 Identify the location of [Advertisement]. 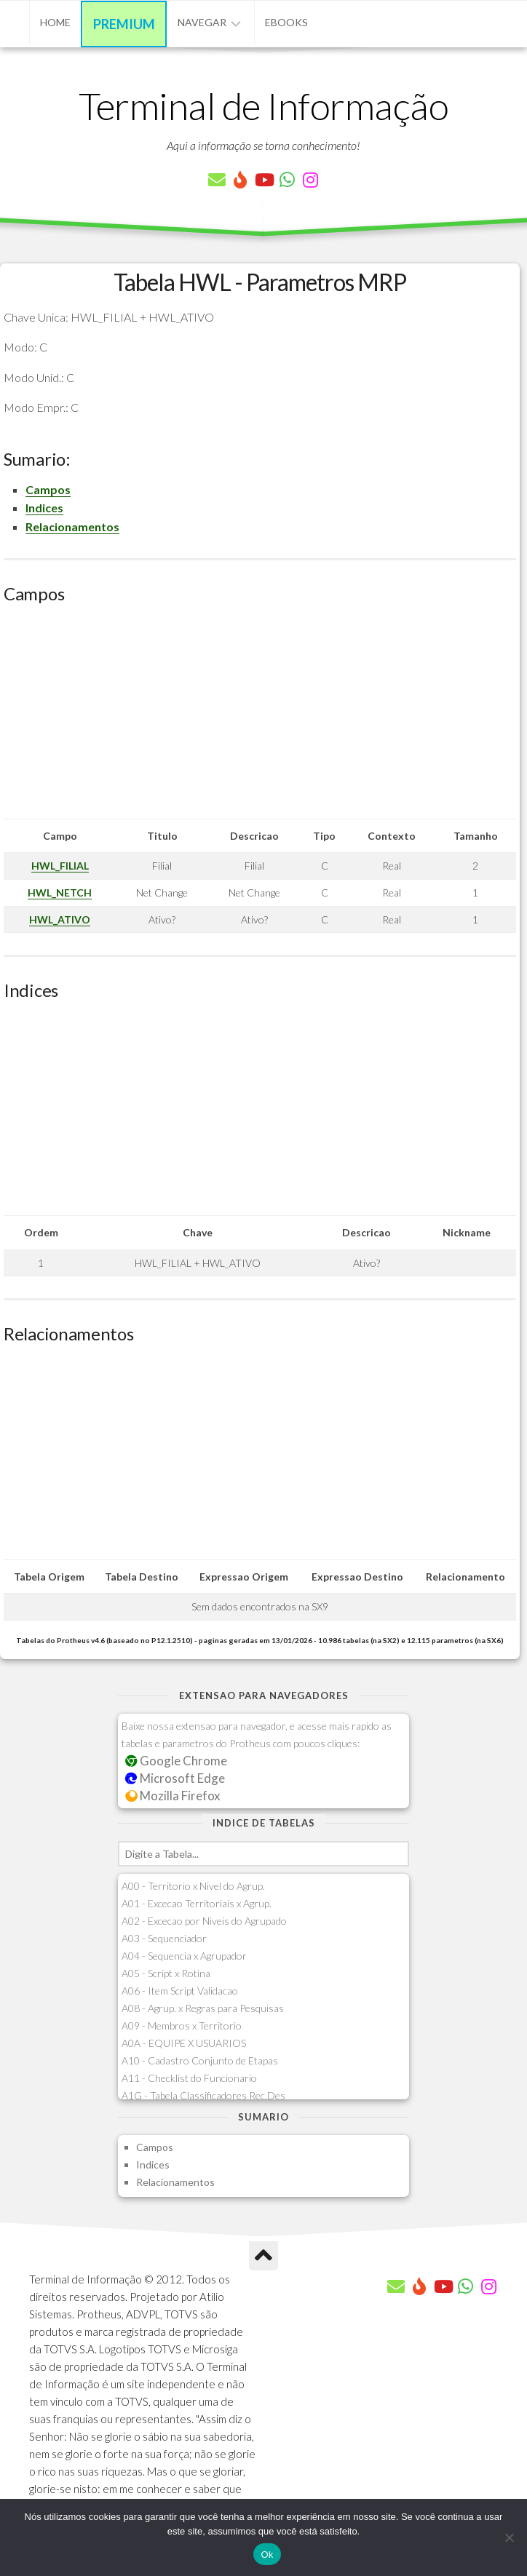
(260, 717).